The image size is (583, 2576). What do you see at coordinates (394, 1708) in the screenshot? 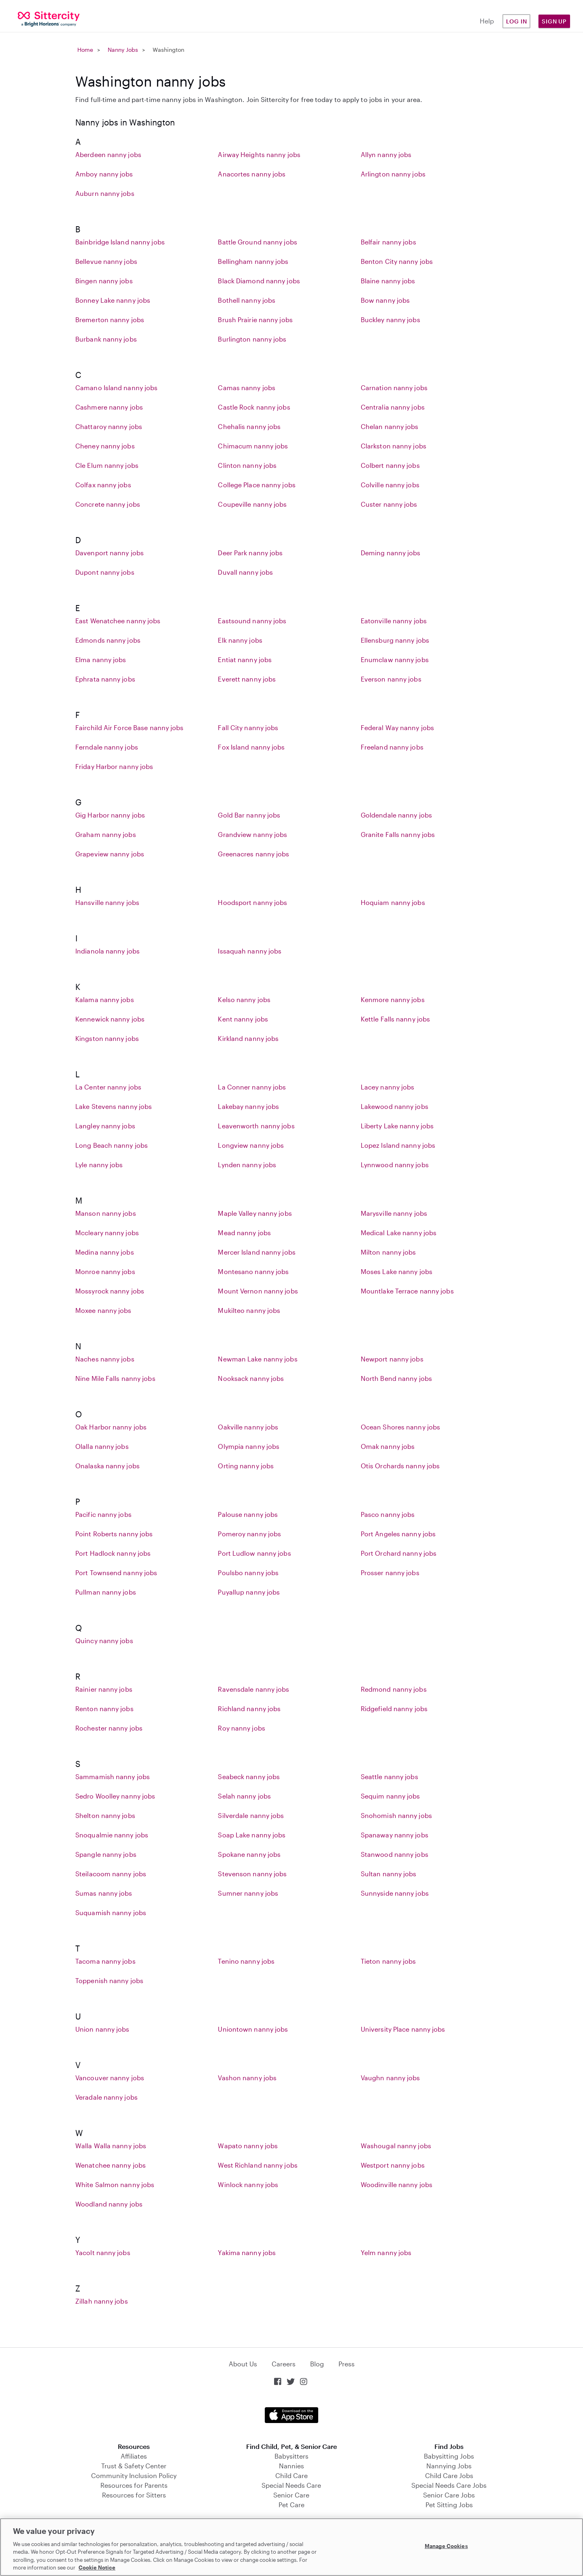
I see `Ridgefield nanny jobs` at bounding box center [394, 1708].